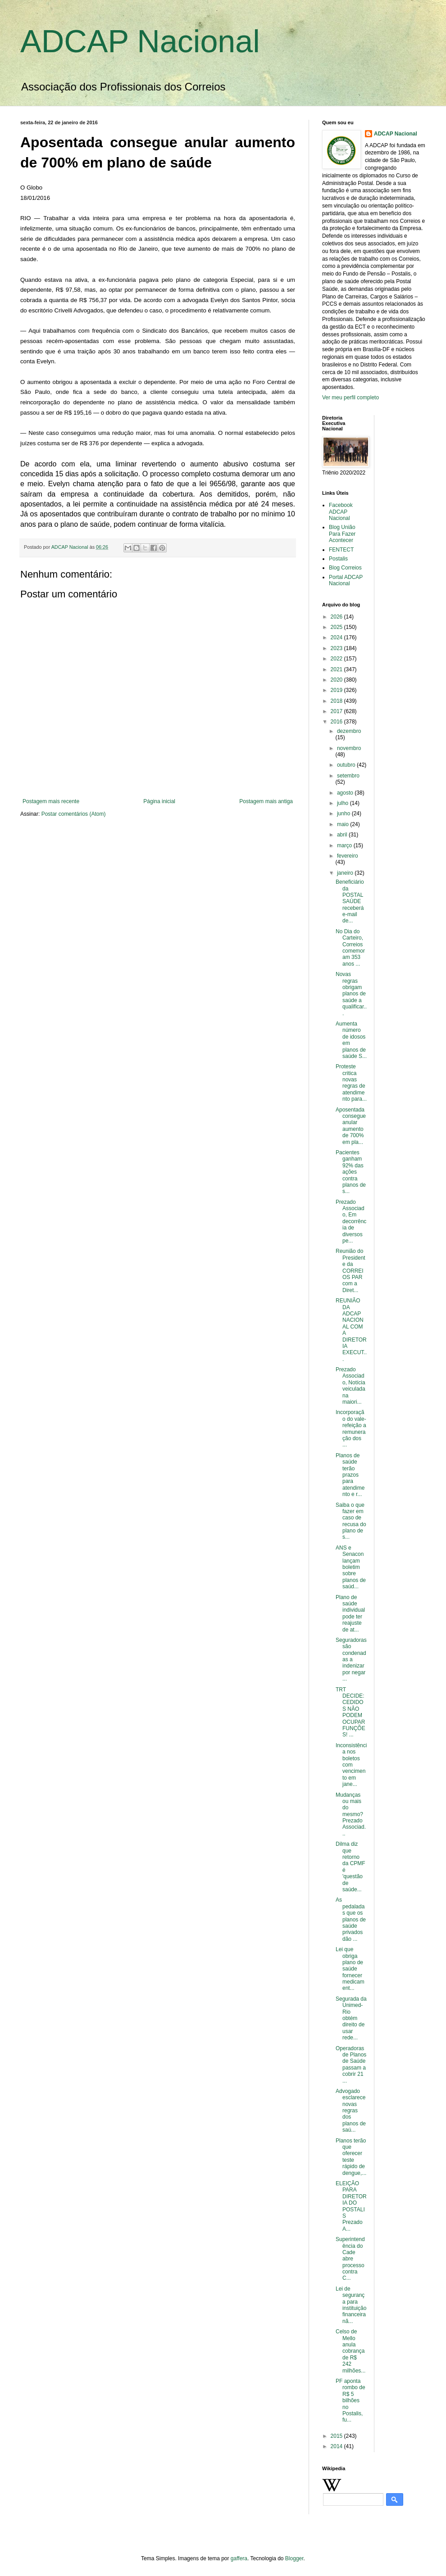  What do you see at coordinates (350, 1385) in the screenshot?
I see `Prezado Associado, Notícia veiculada na maiori...` at bounding box center [350, 1385].